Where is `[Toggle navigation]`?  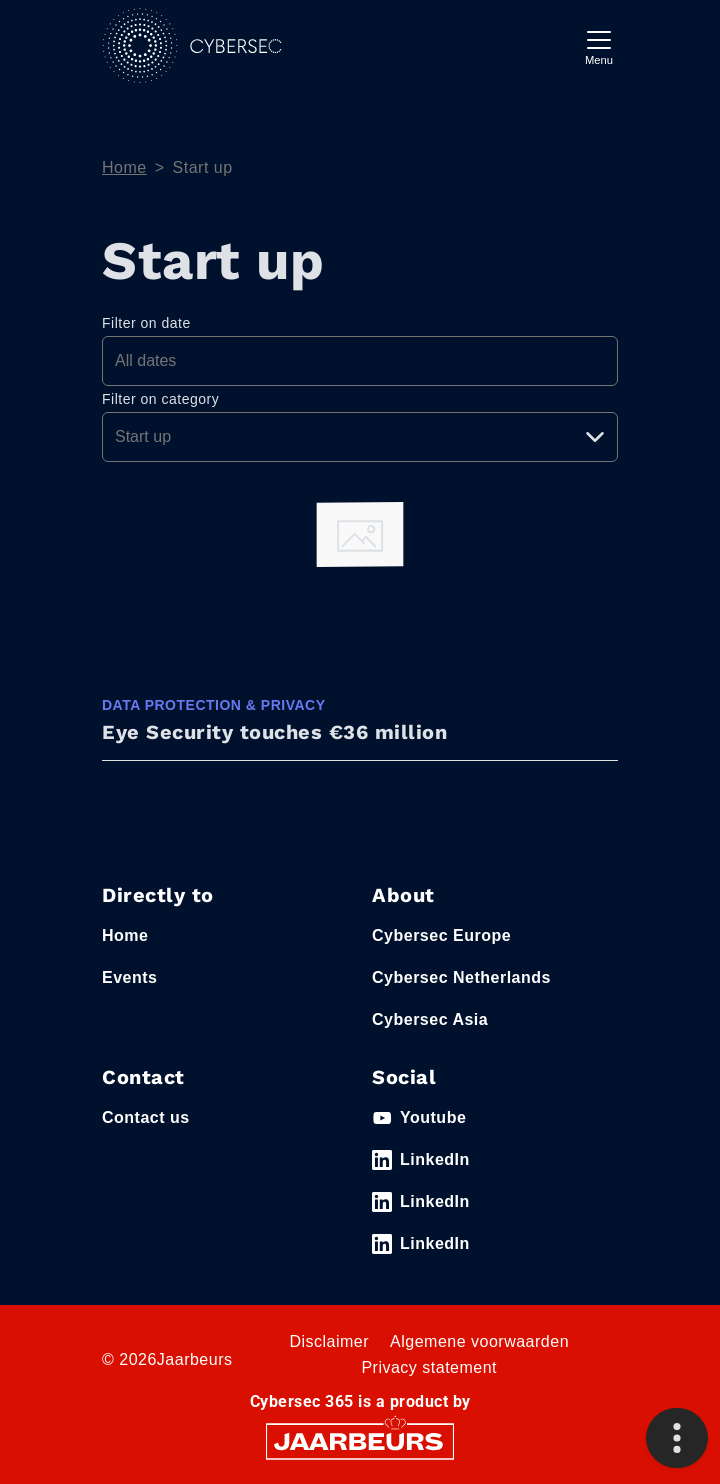
[Toggle navigation] is located at coordinates (599, 45).